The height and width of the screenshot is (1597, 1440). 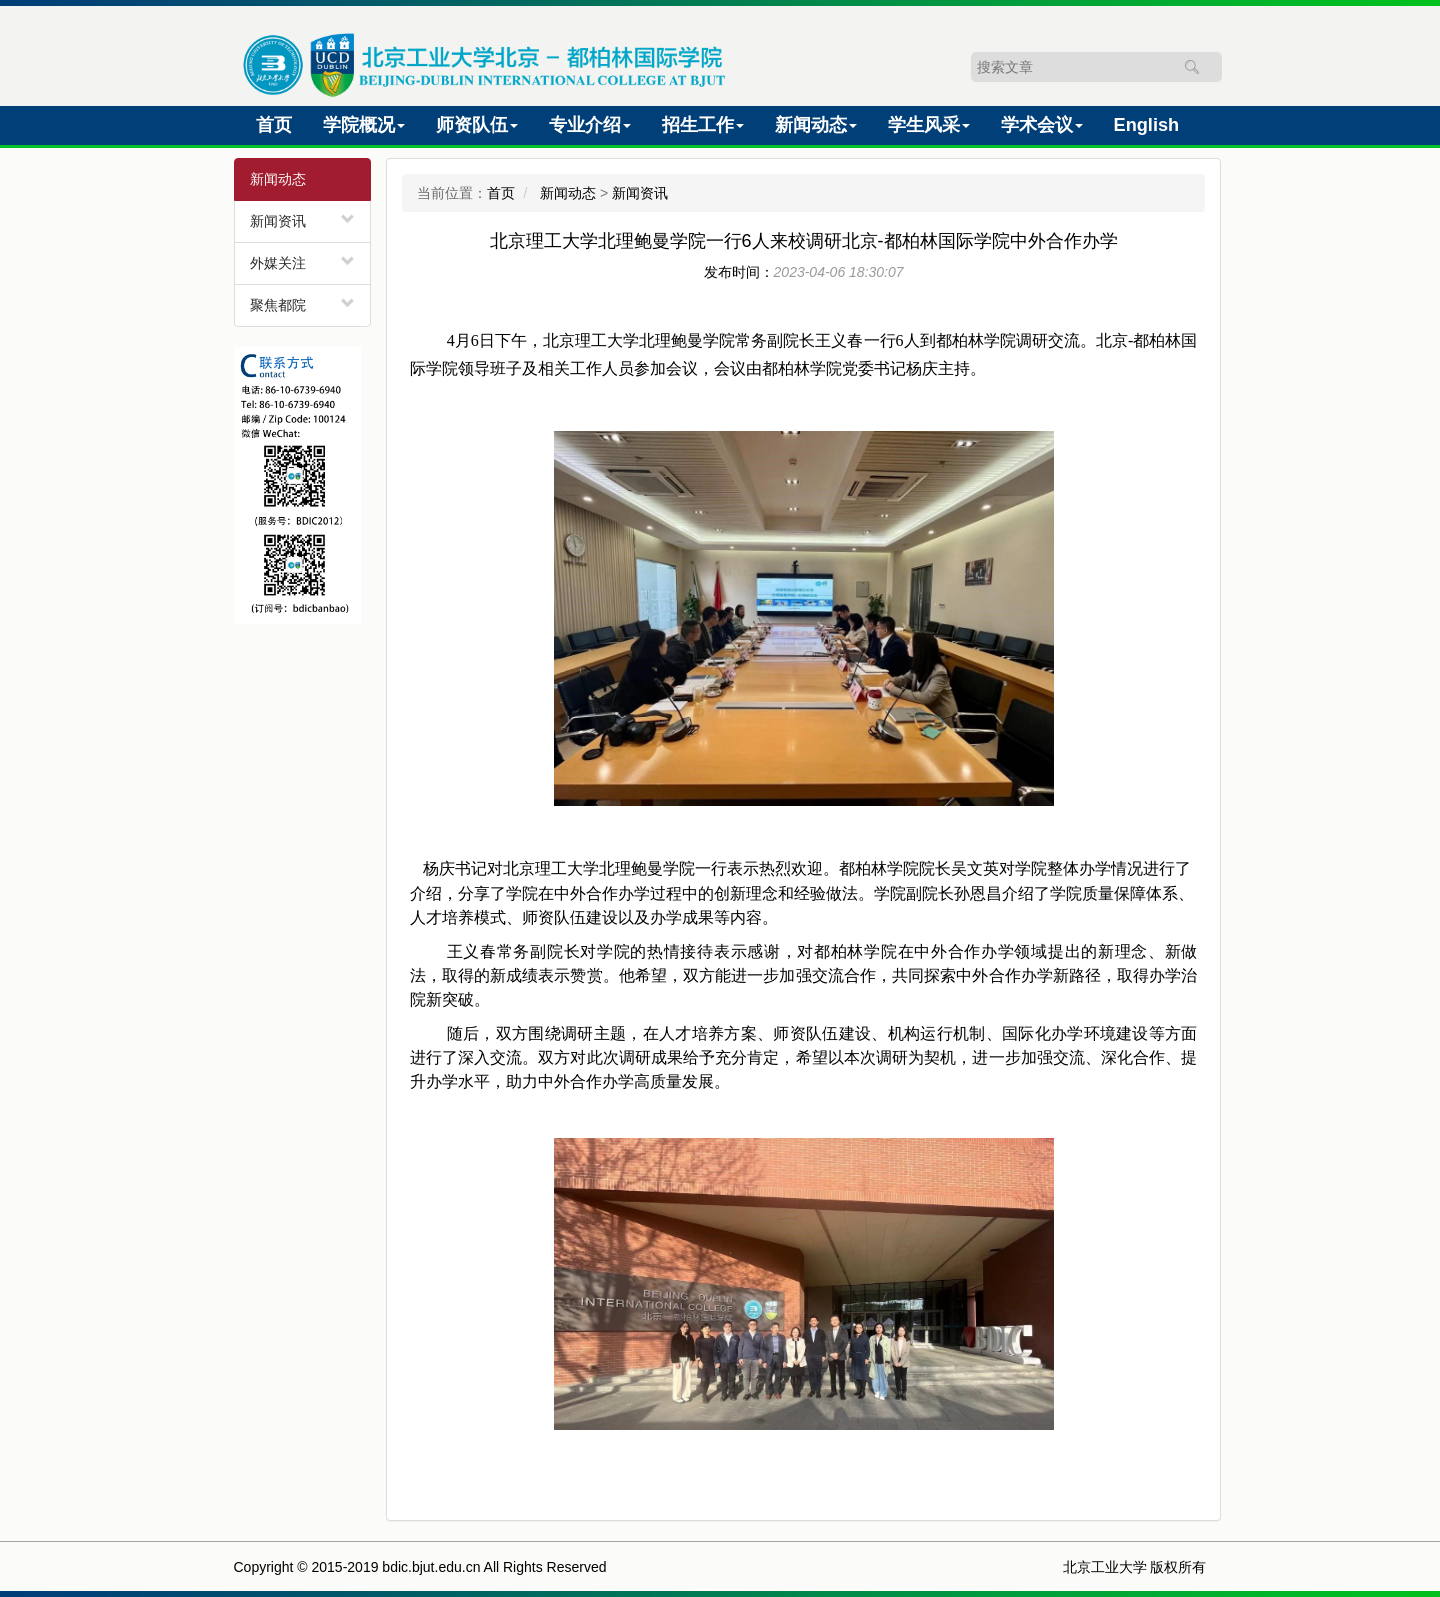 I want to click on 专业介绍 [button], so click(x=590, y=125).